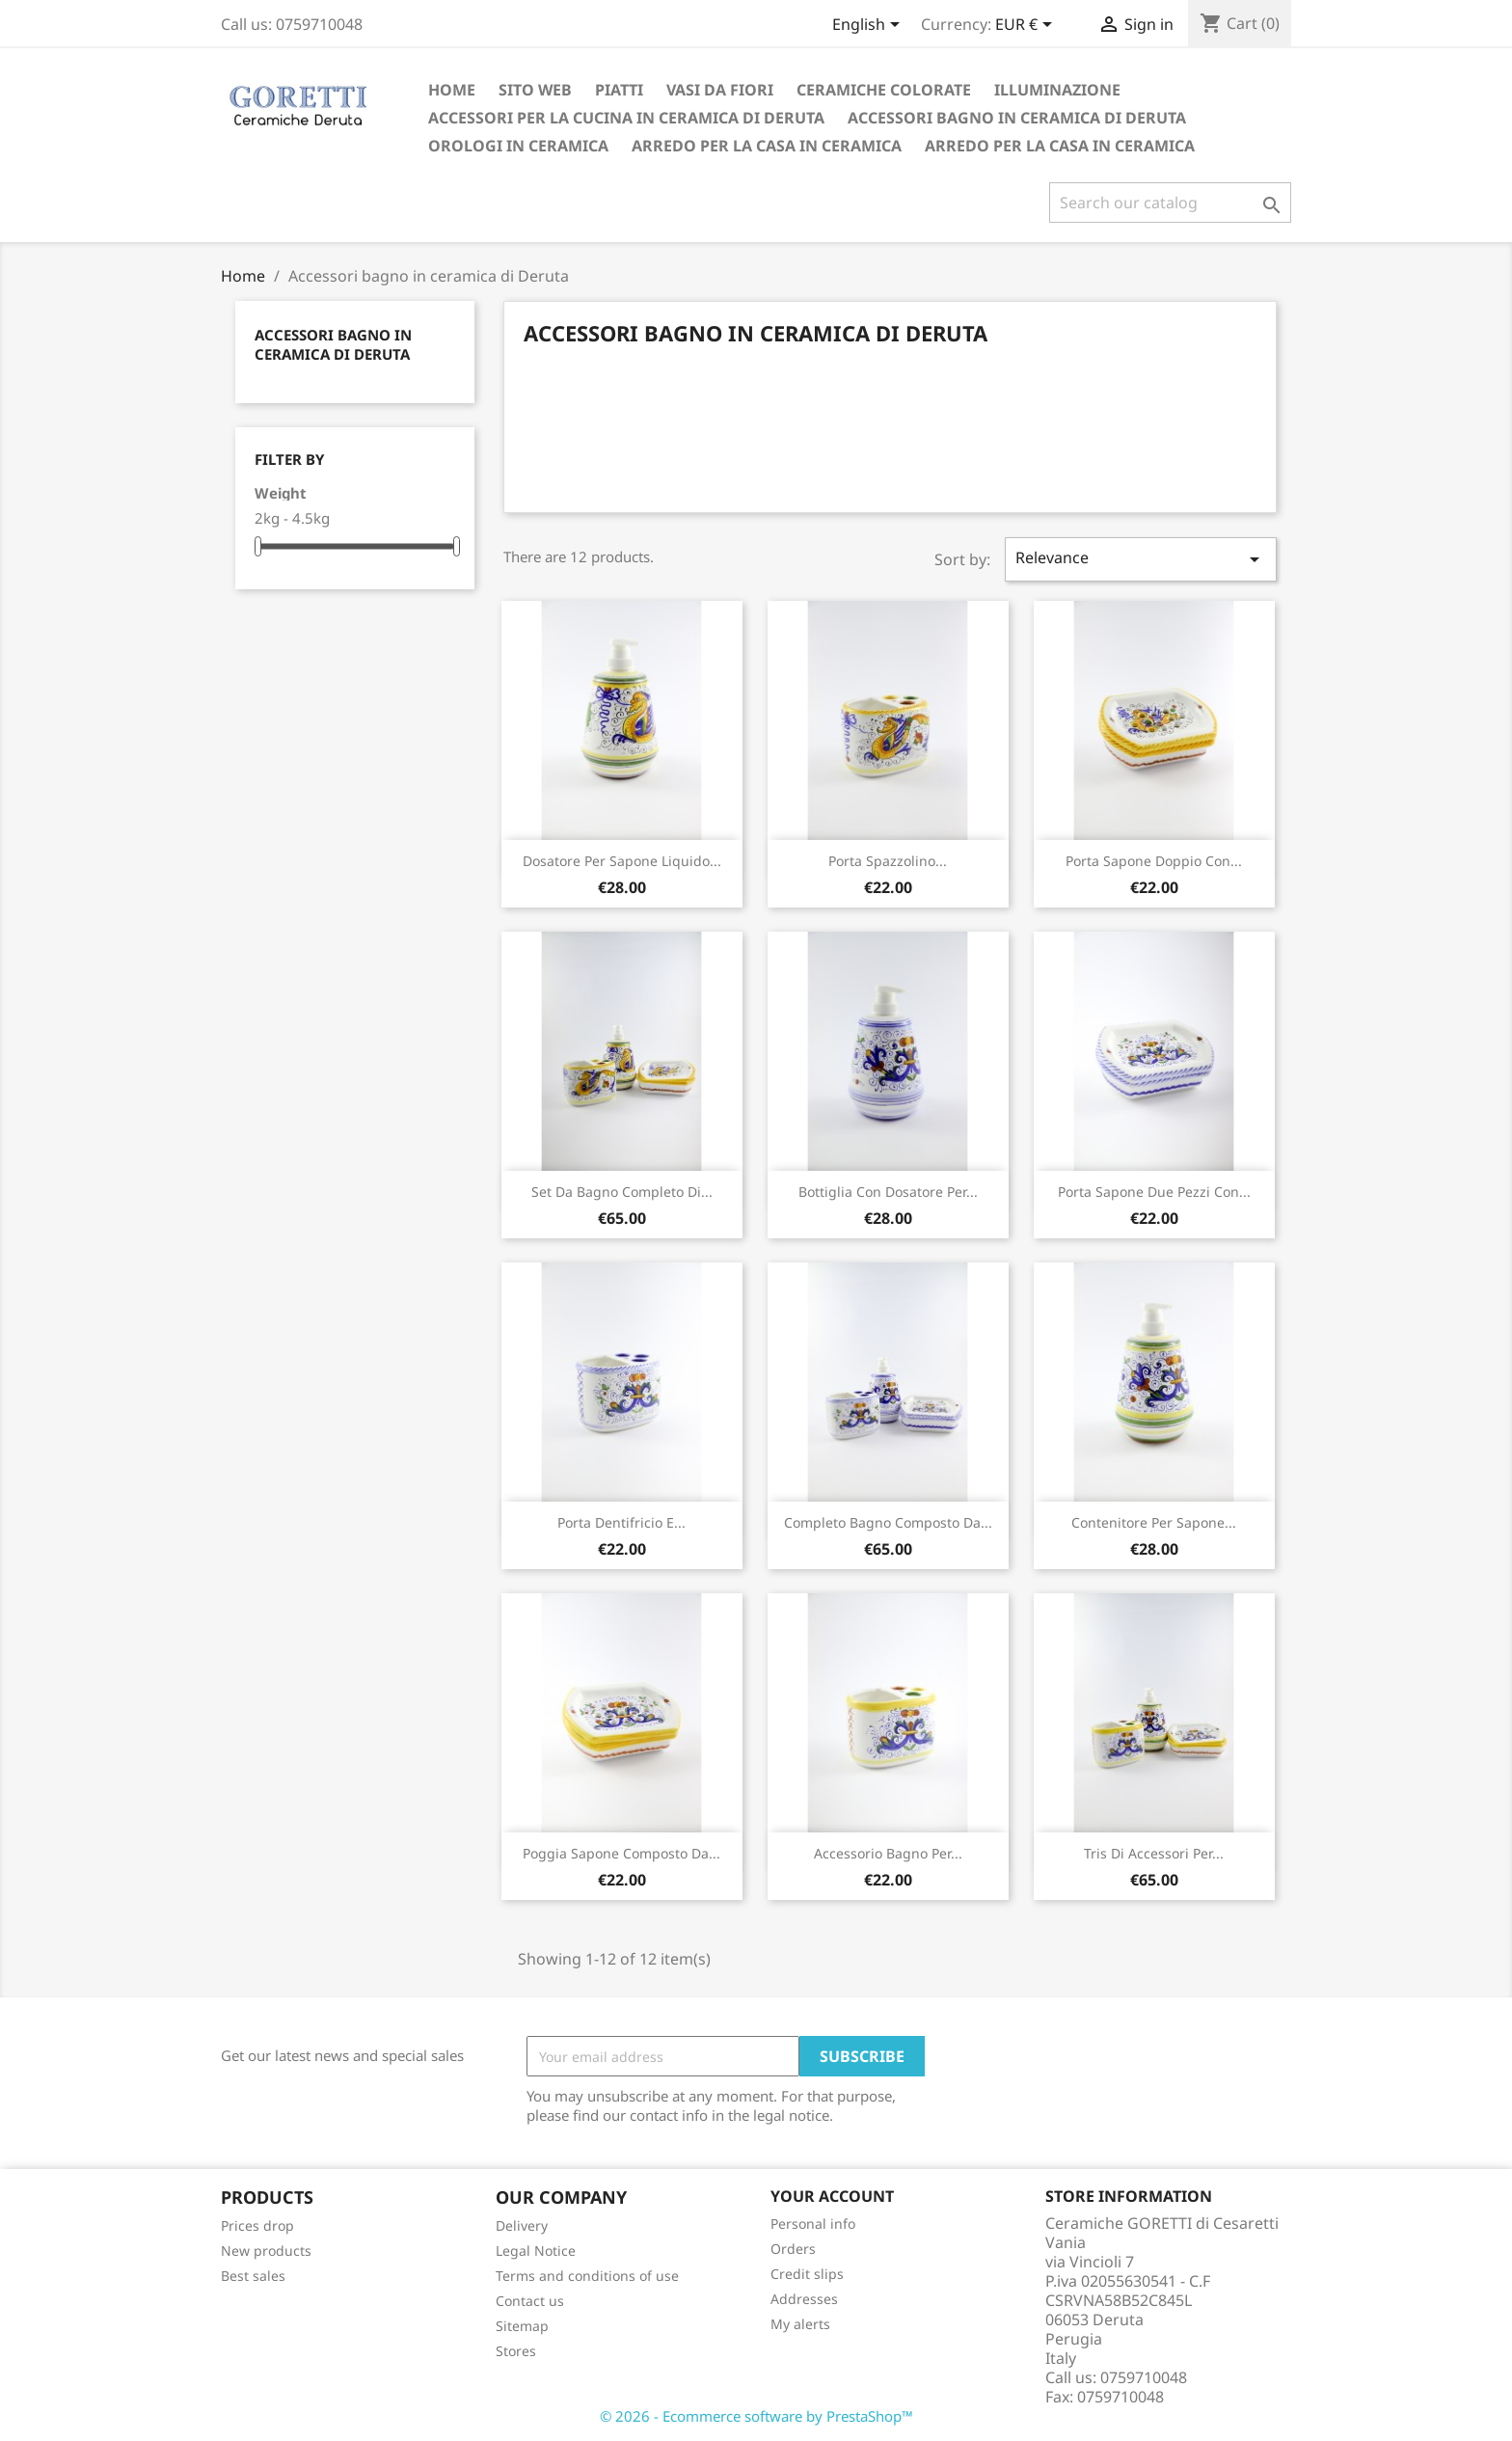 The height and width of the screenshot is (2441, 1512). Describe the element at coordinates (1017, 117) in the screenshot. I see `Accessori bagno in ceramica di Deruta` at that location.